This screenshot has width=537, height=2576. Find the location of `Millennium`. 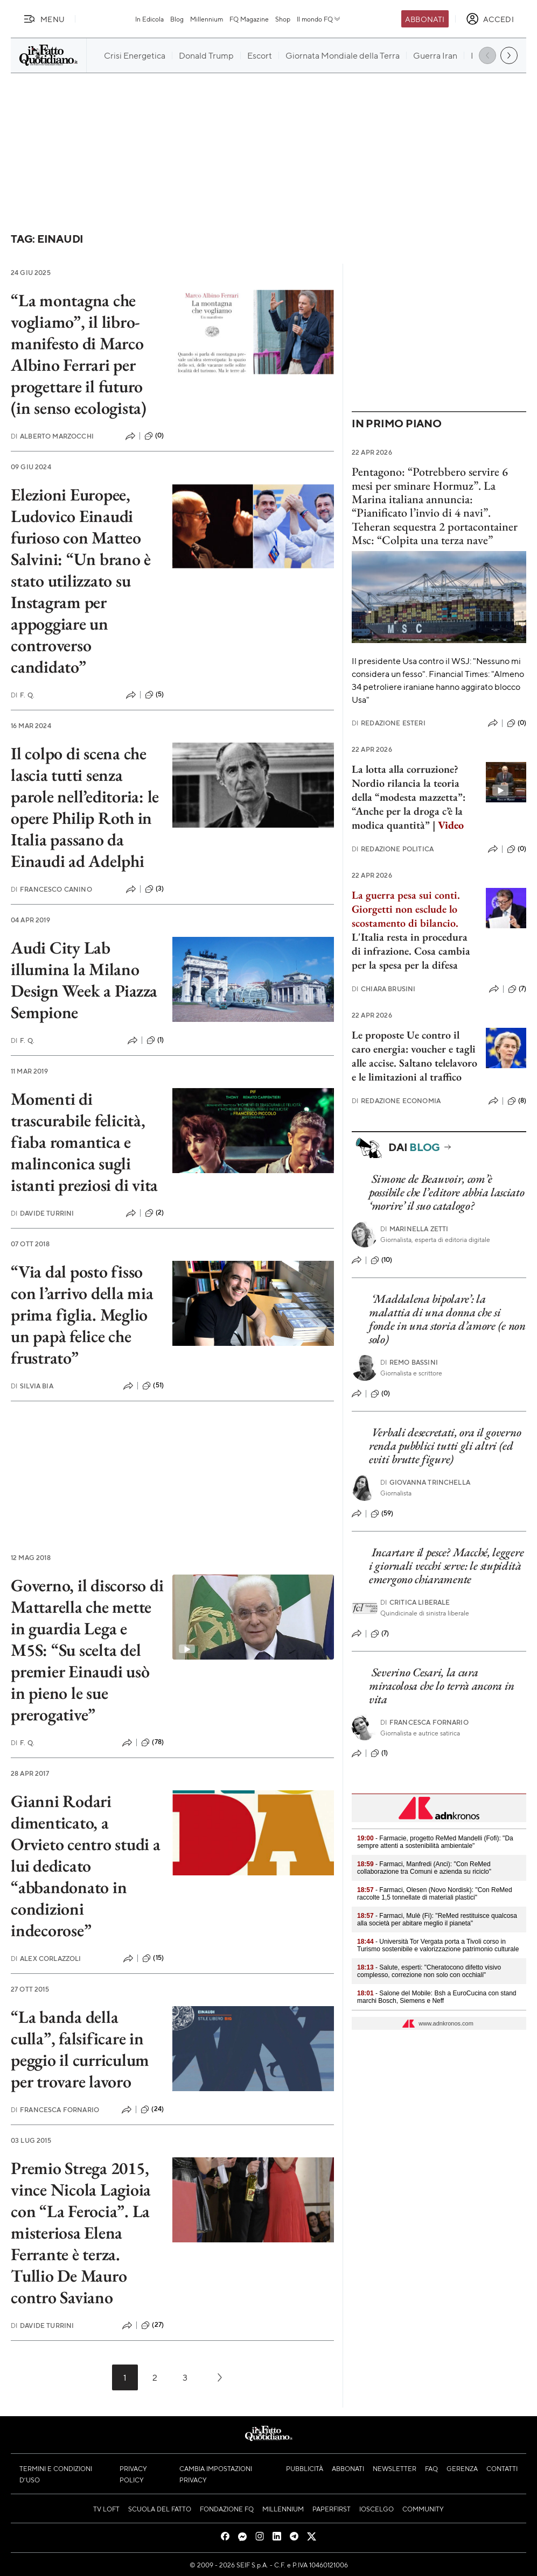

Millennium is located at coordinates (206, 19).